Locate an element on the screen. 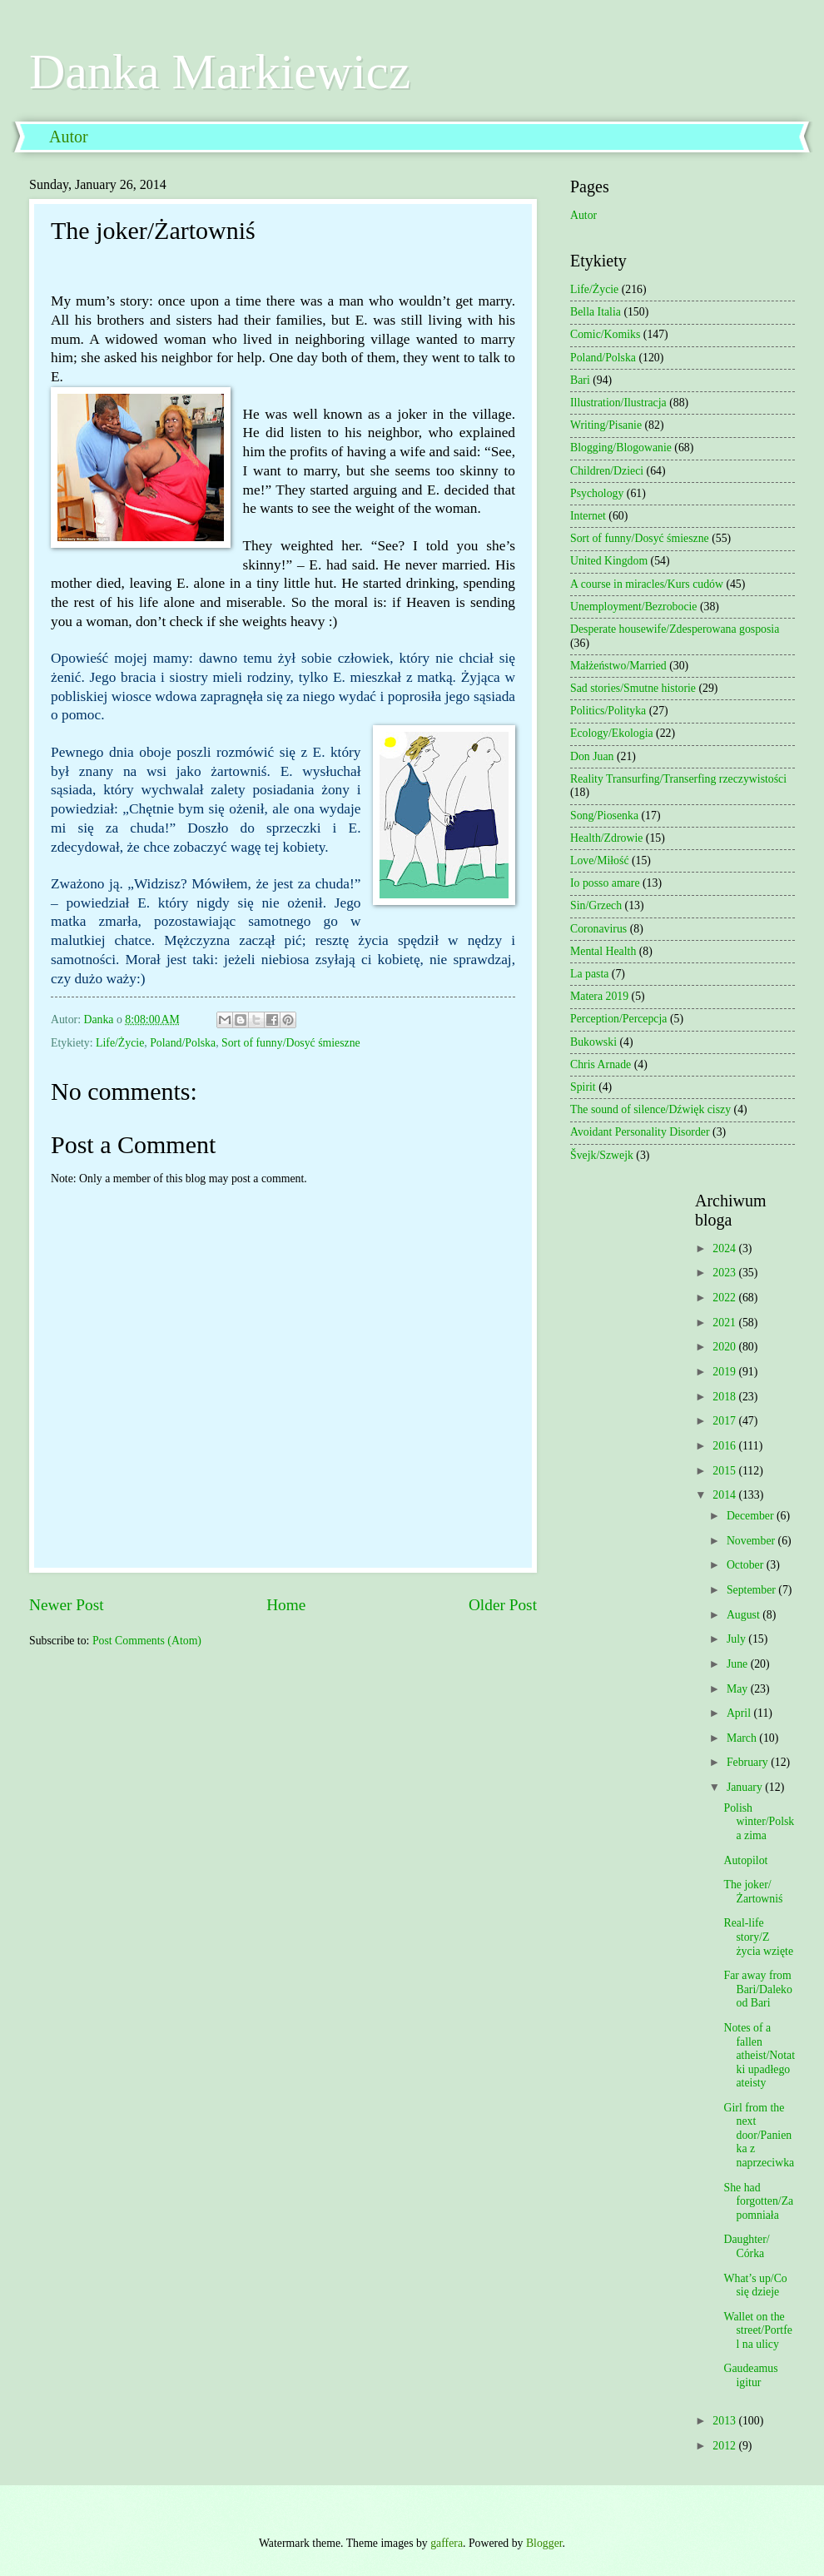 The width and height of the screenshot is (824, 2576). Bukowski is located at coordinates (593, 1042).